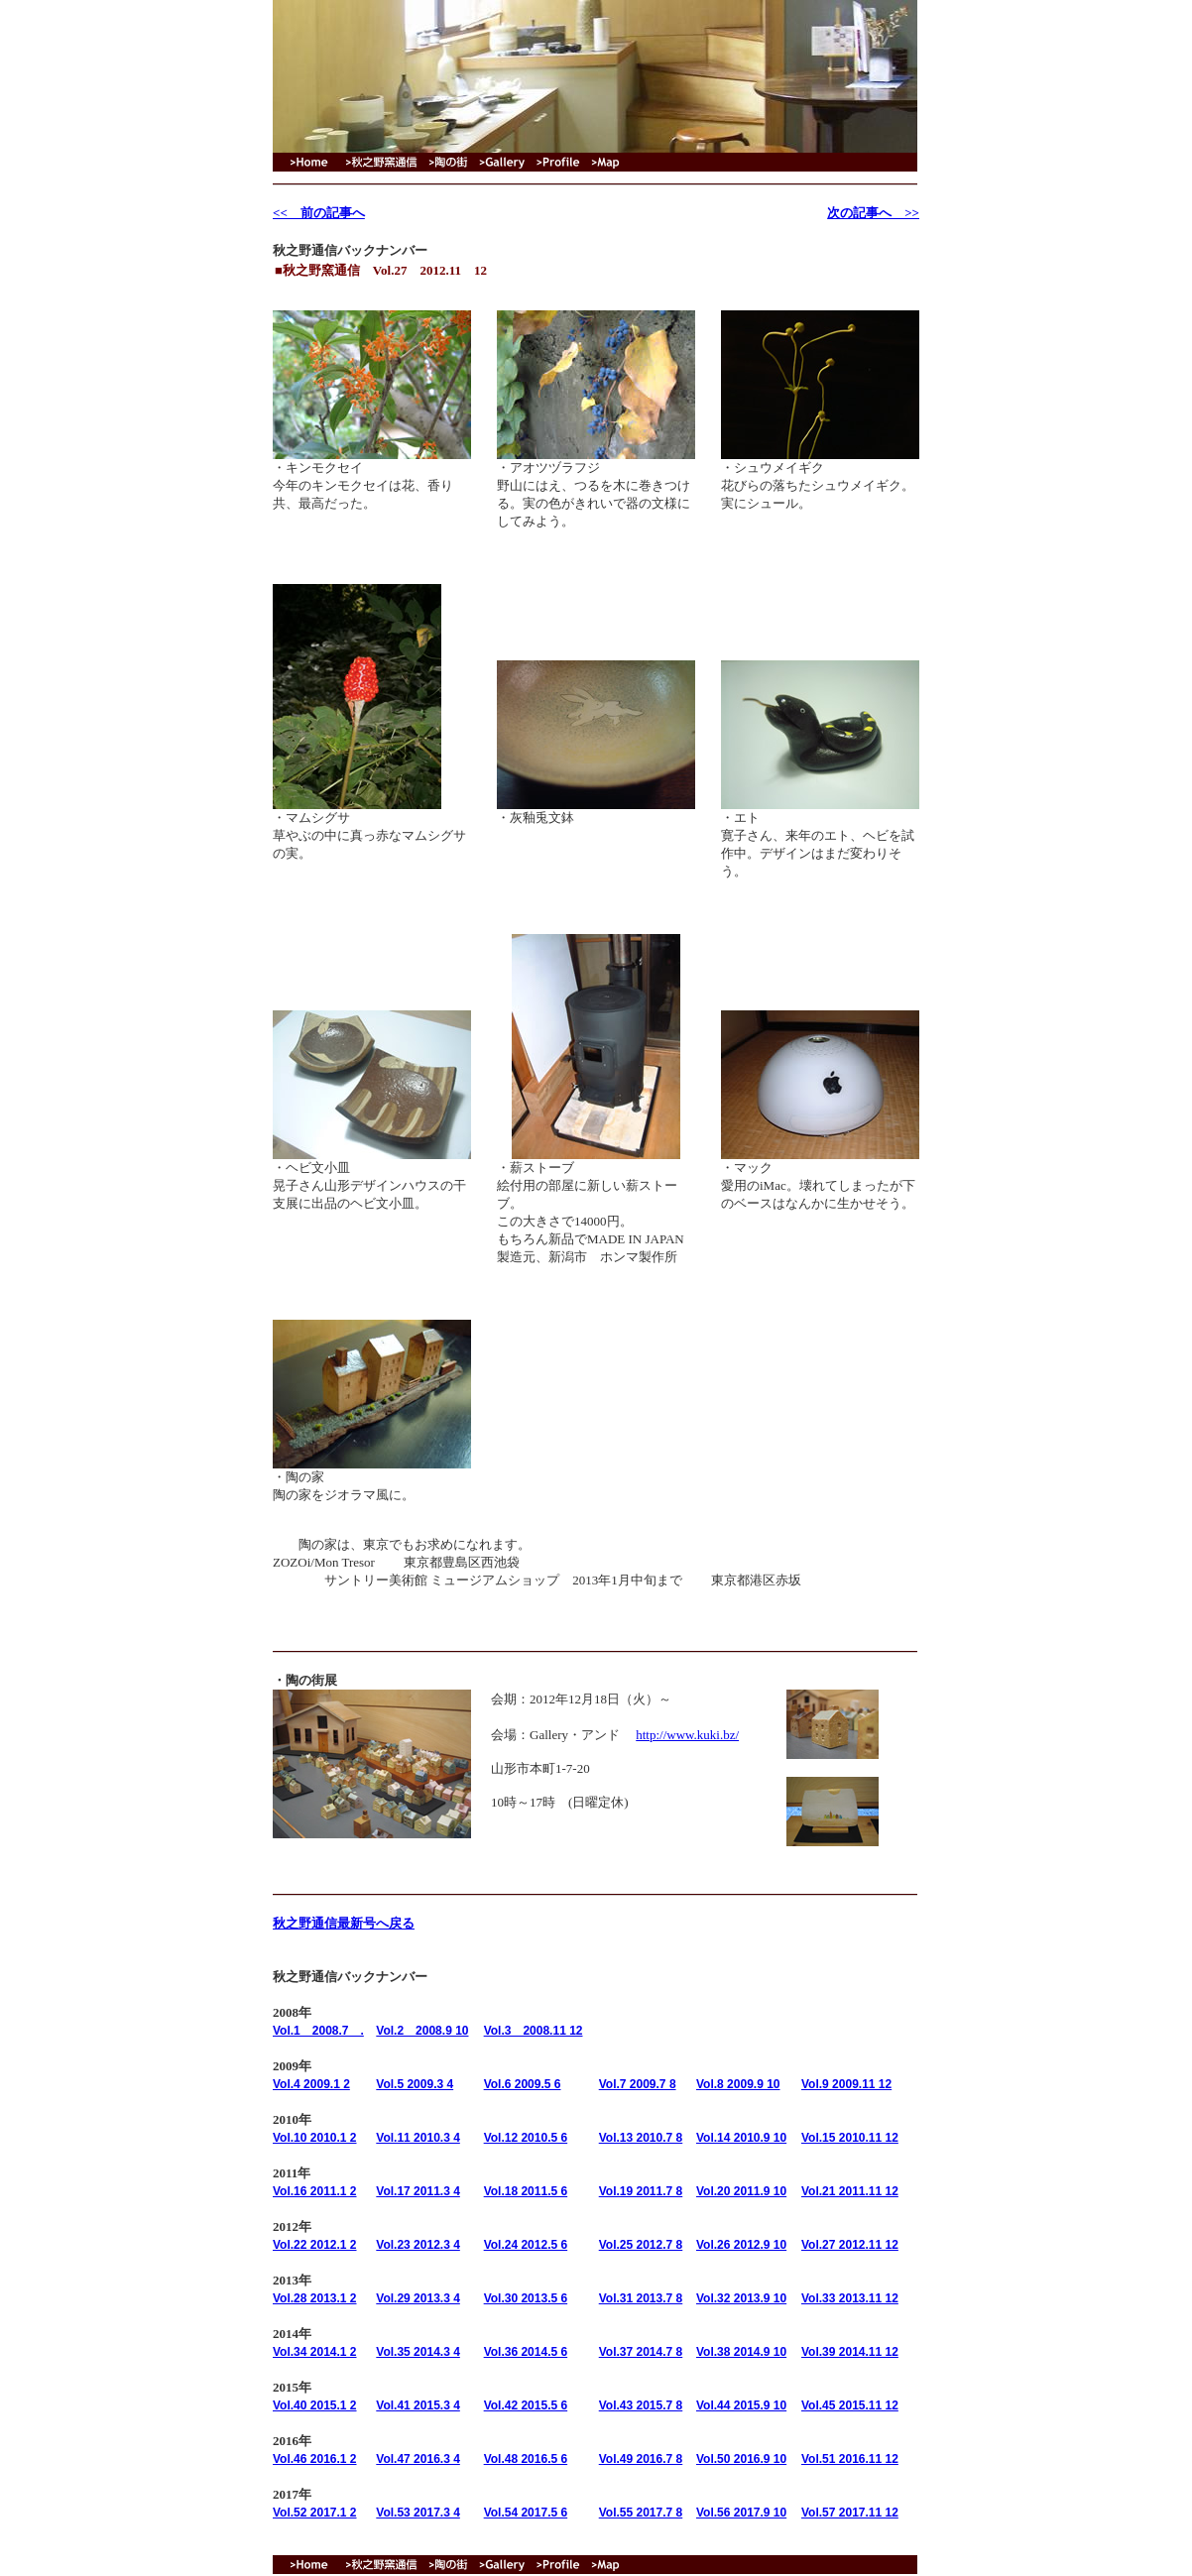  What do you see at coordinates (344, 1923) in the screenshot?
I see `秋之野通信最新号へ戻る` at bounding box center [344, 1923].